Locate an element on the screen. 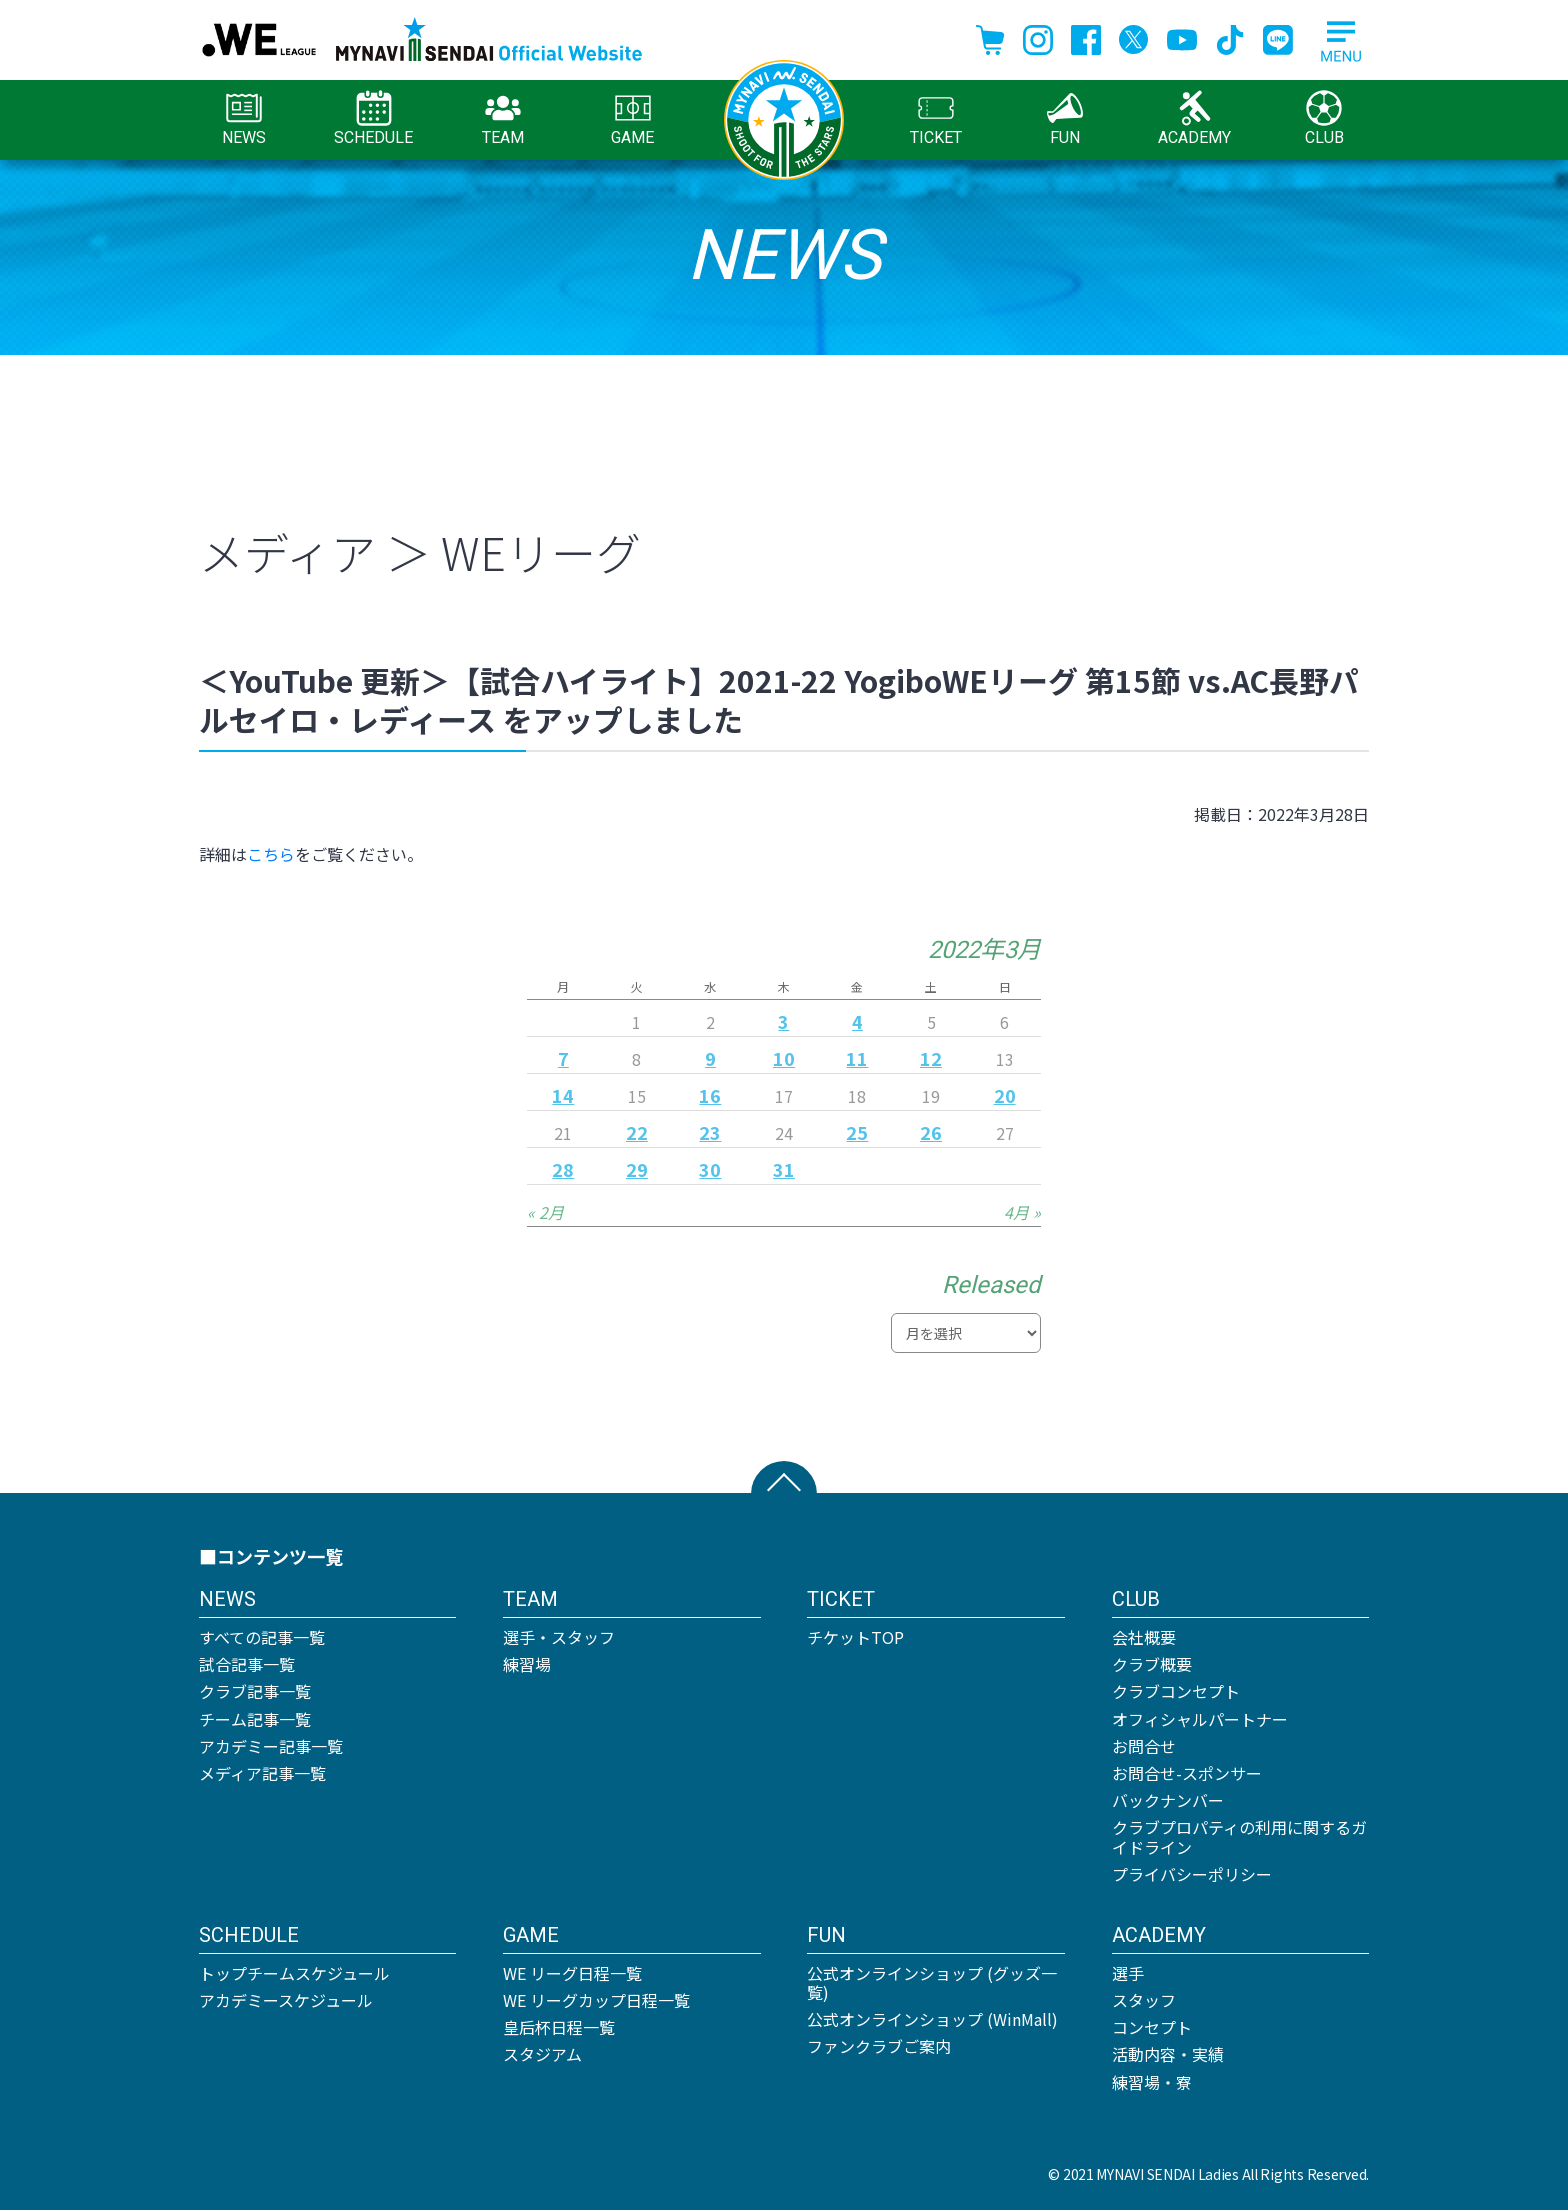  SCHEDULE is located at coordinates (373, 118).